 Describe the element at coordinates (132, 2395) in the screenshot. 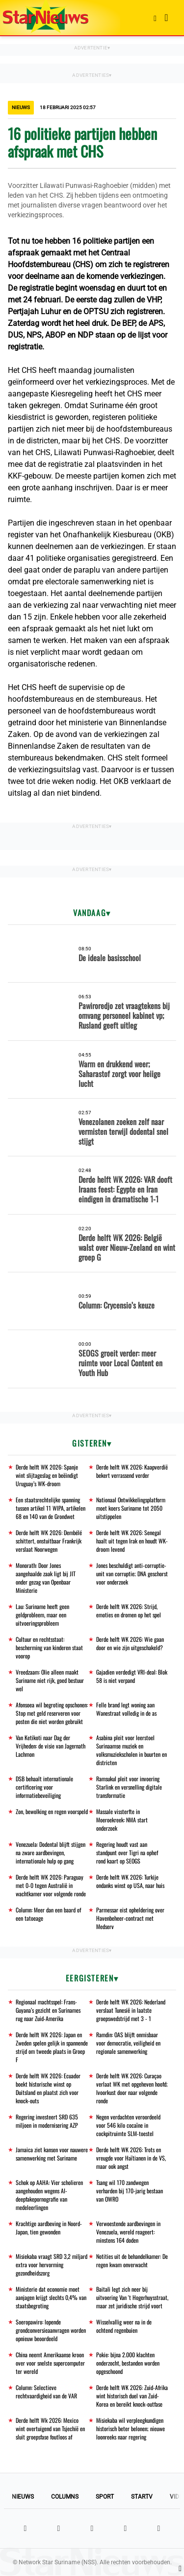

I see `Derde helft WK 2026: Zuid-Afrika wint historisch duel van Zuid-Korea en bereikt knock-outfase` at that location.